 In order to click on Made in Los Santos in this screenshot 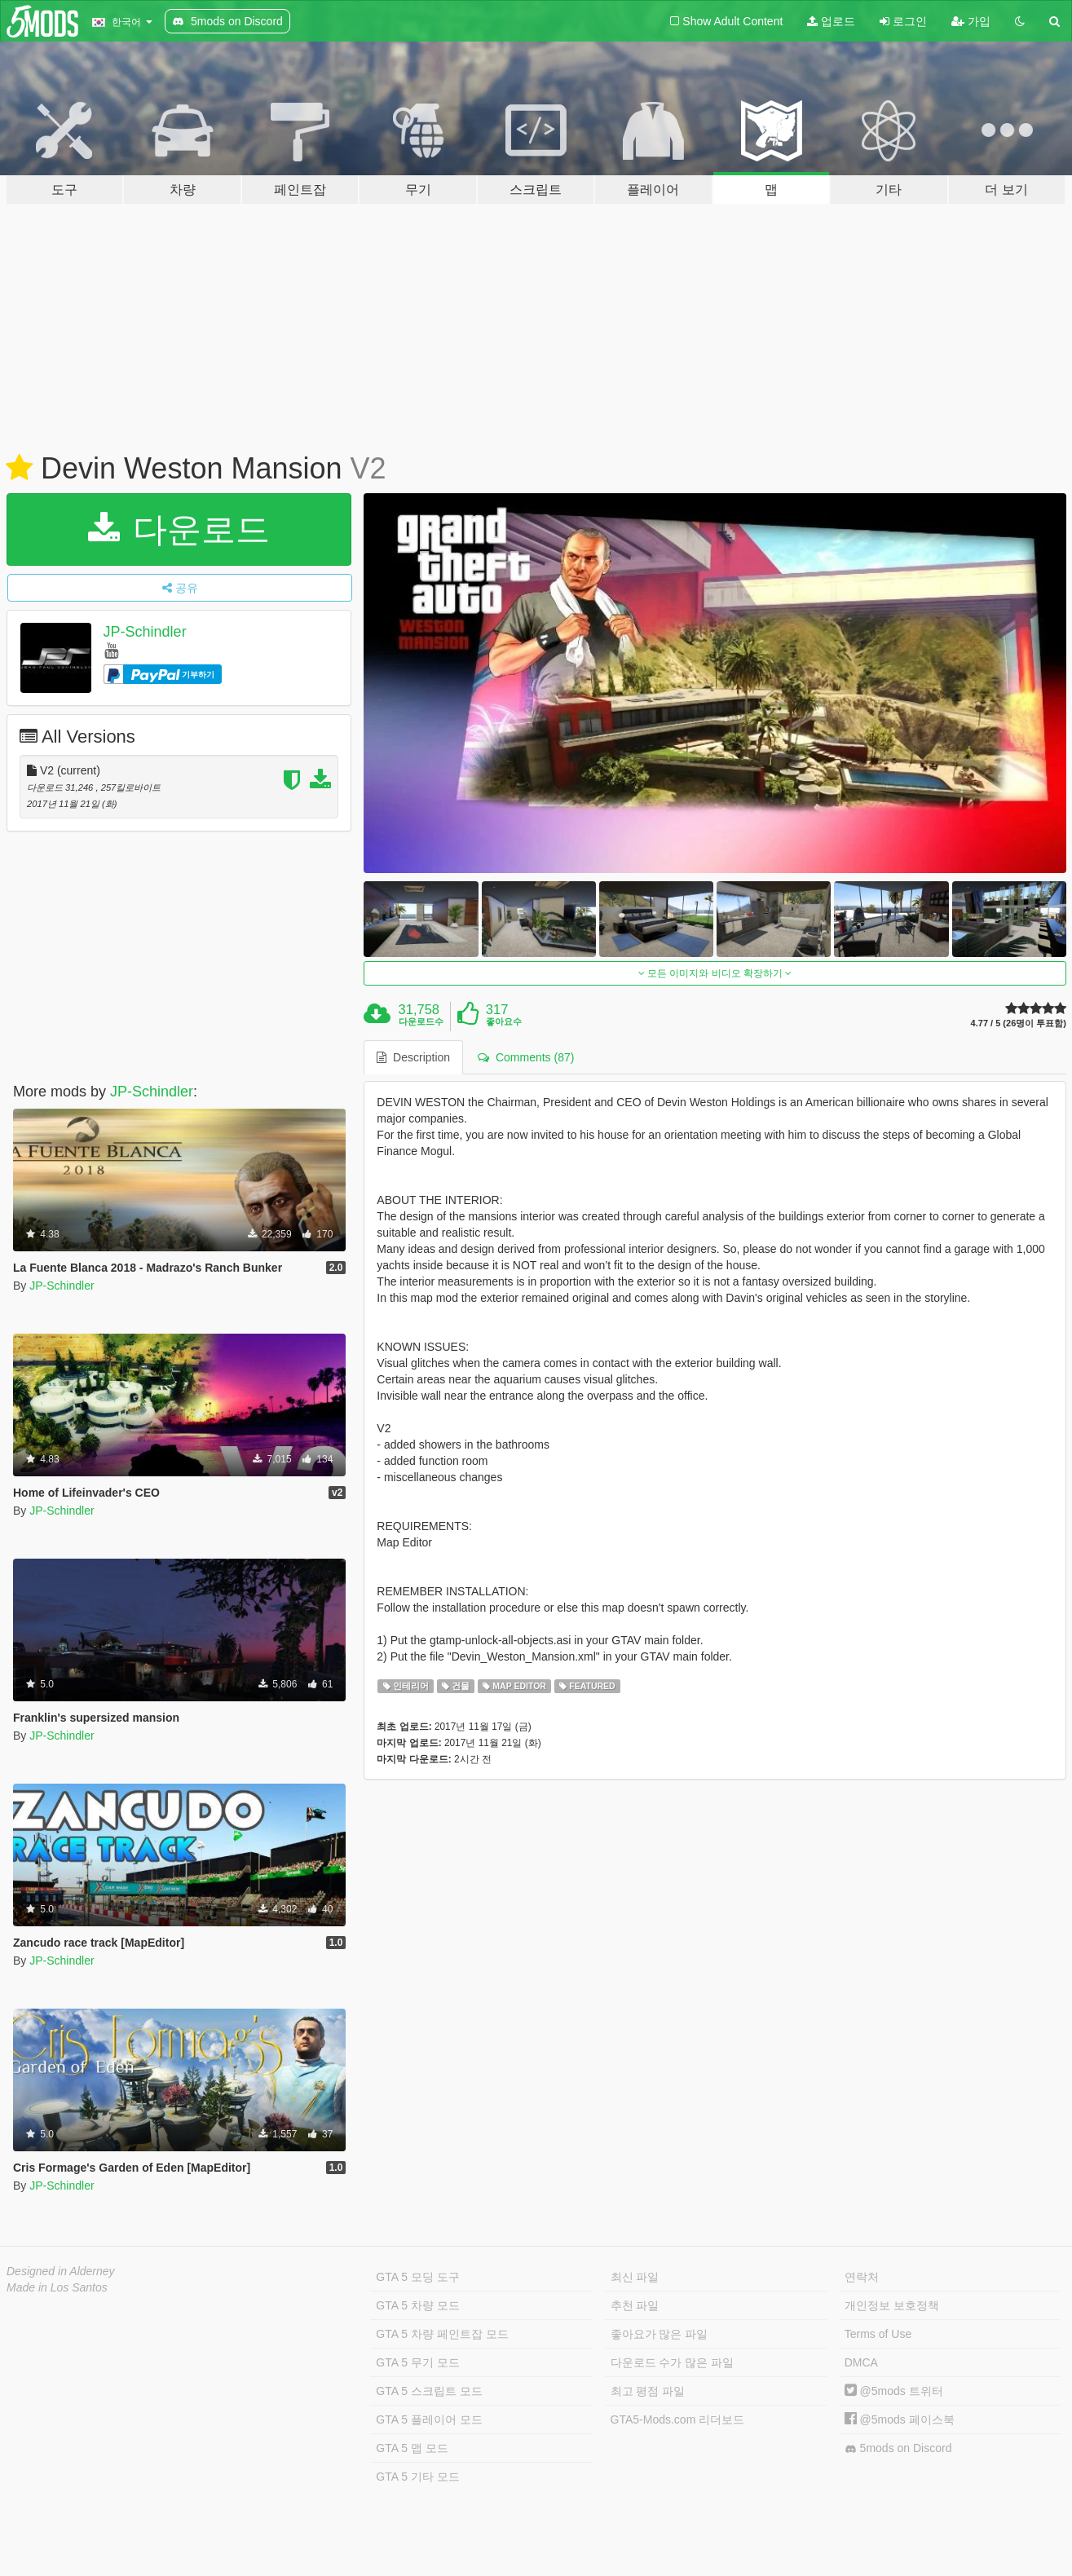, I will do `click(57, 2287)`.